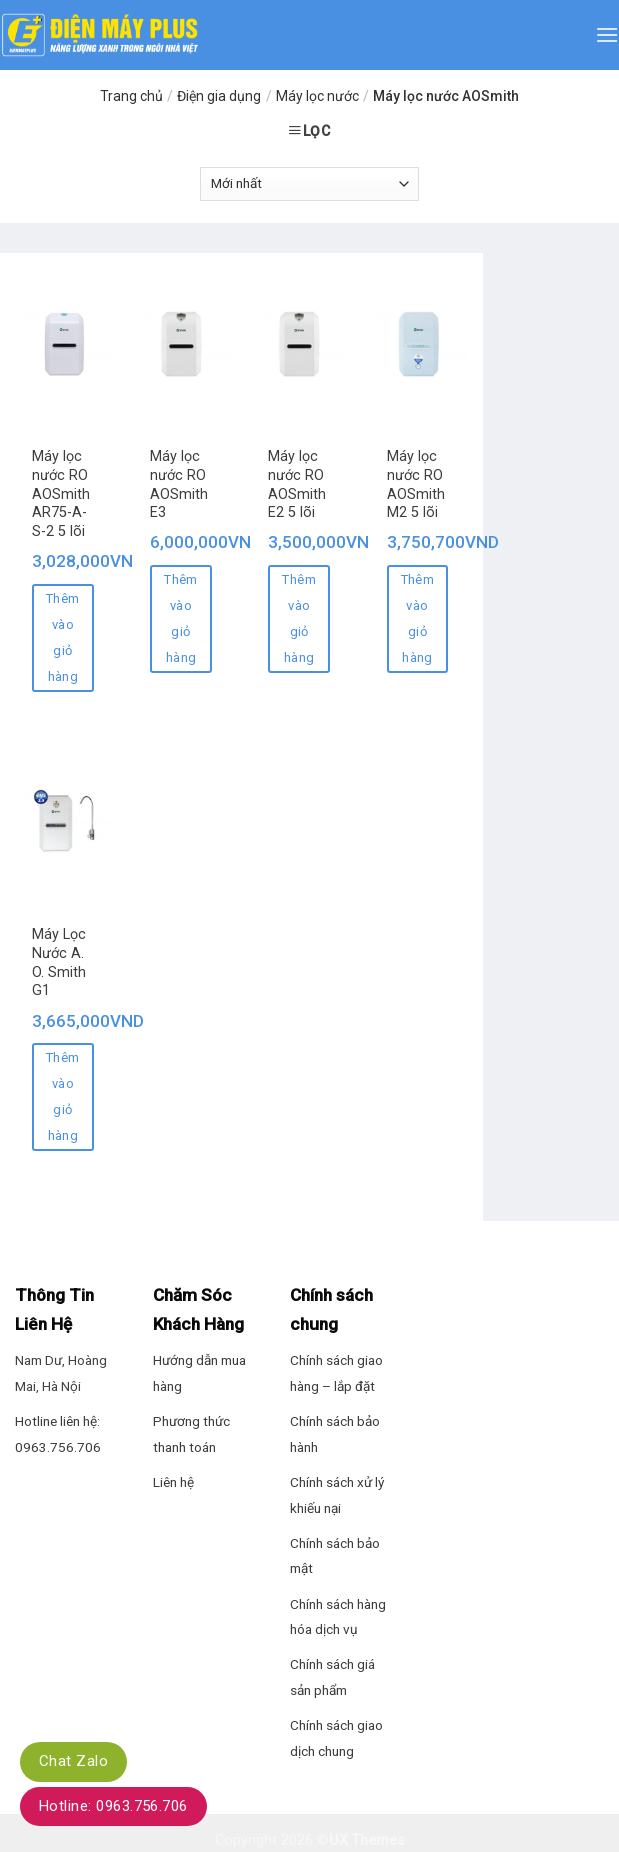  I want to click on [Đơn hàng của cửa hàng], so click(309, 184).